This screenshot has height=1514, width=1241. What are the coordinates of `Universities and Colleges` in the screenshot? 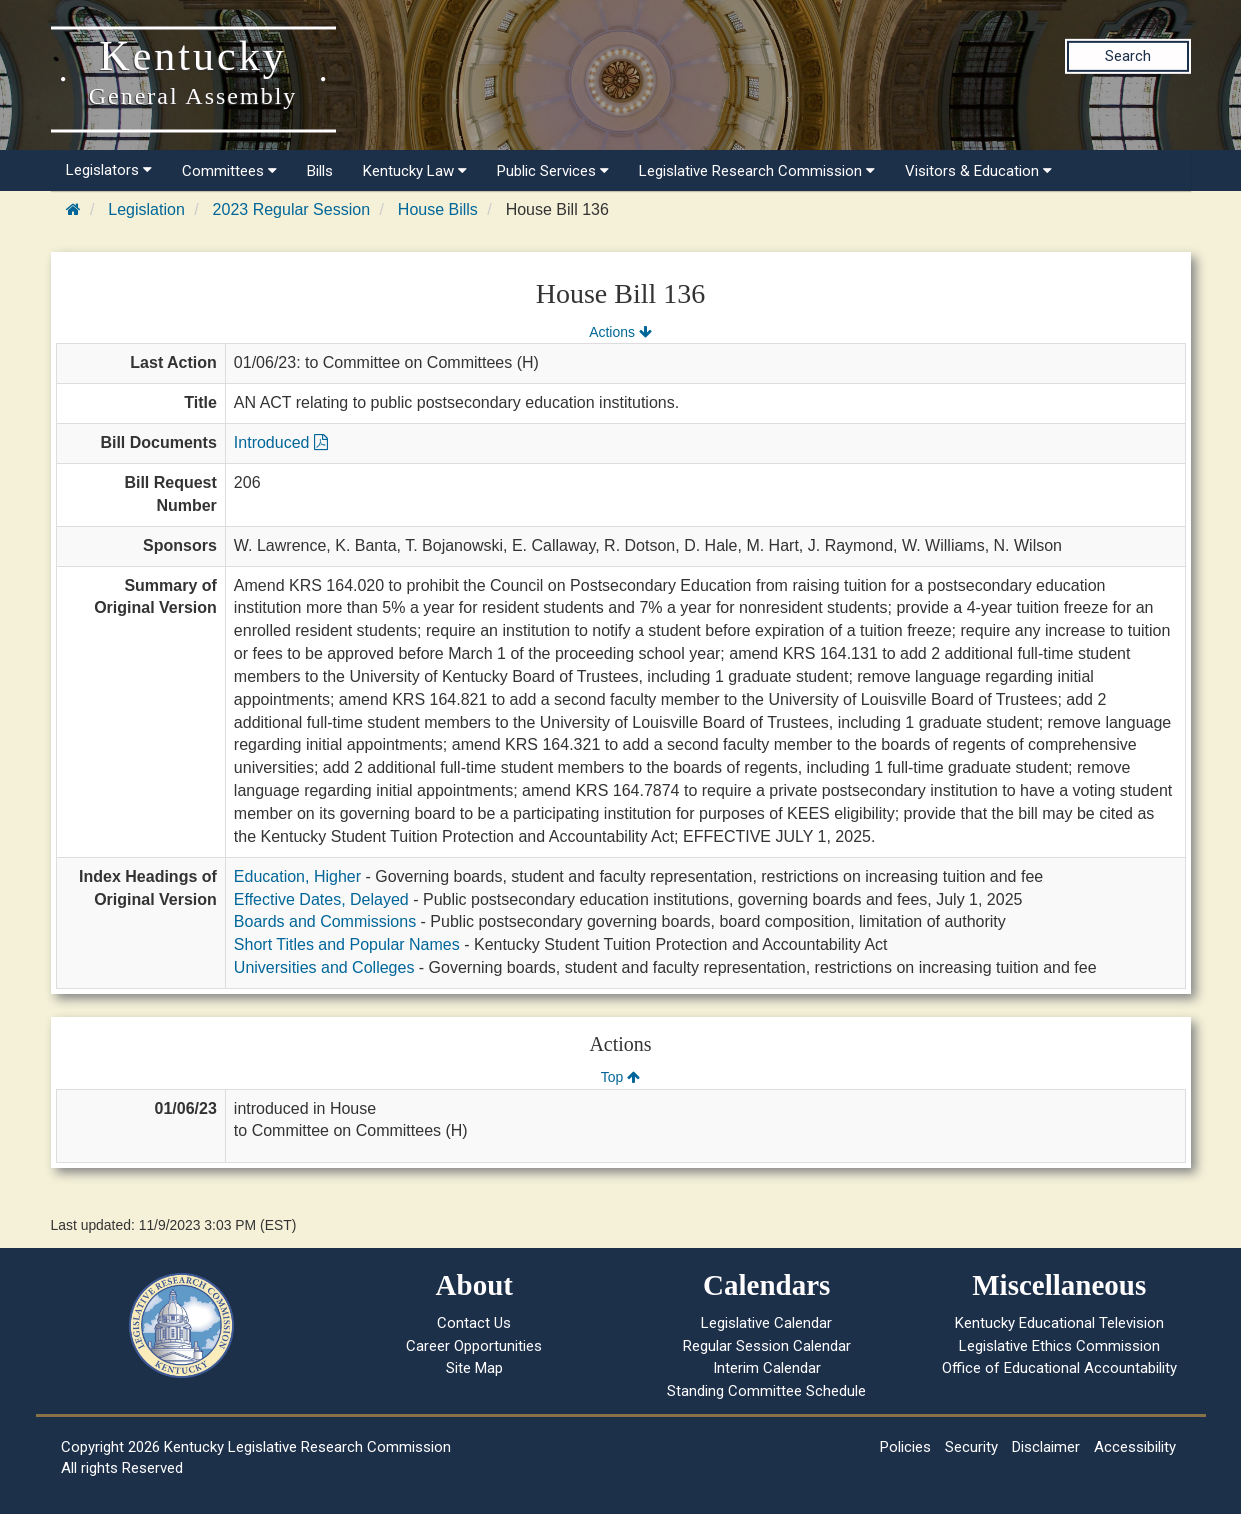 It's located at (324, 967).